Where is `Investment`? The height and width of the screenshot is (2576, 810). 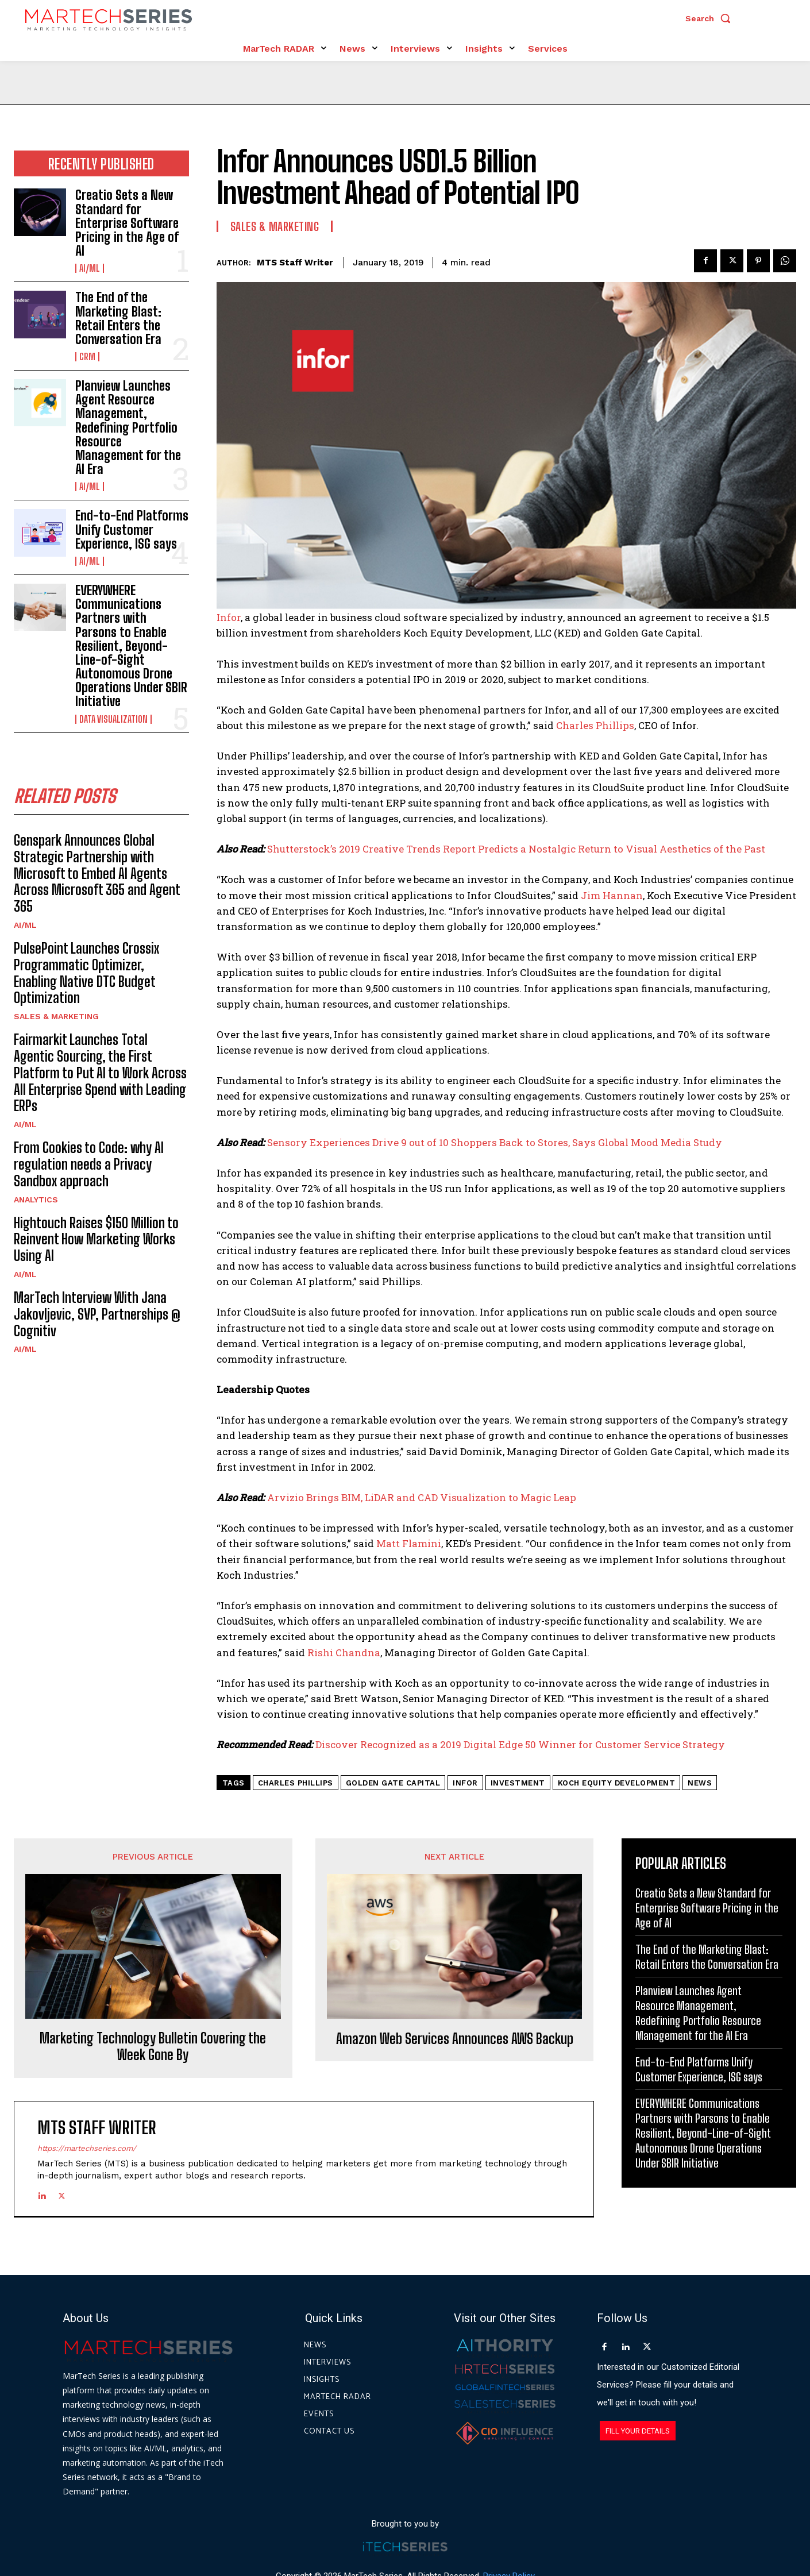 Investment is located at coordinates (518, 1783).